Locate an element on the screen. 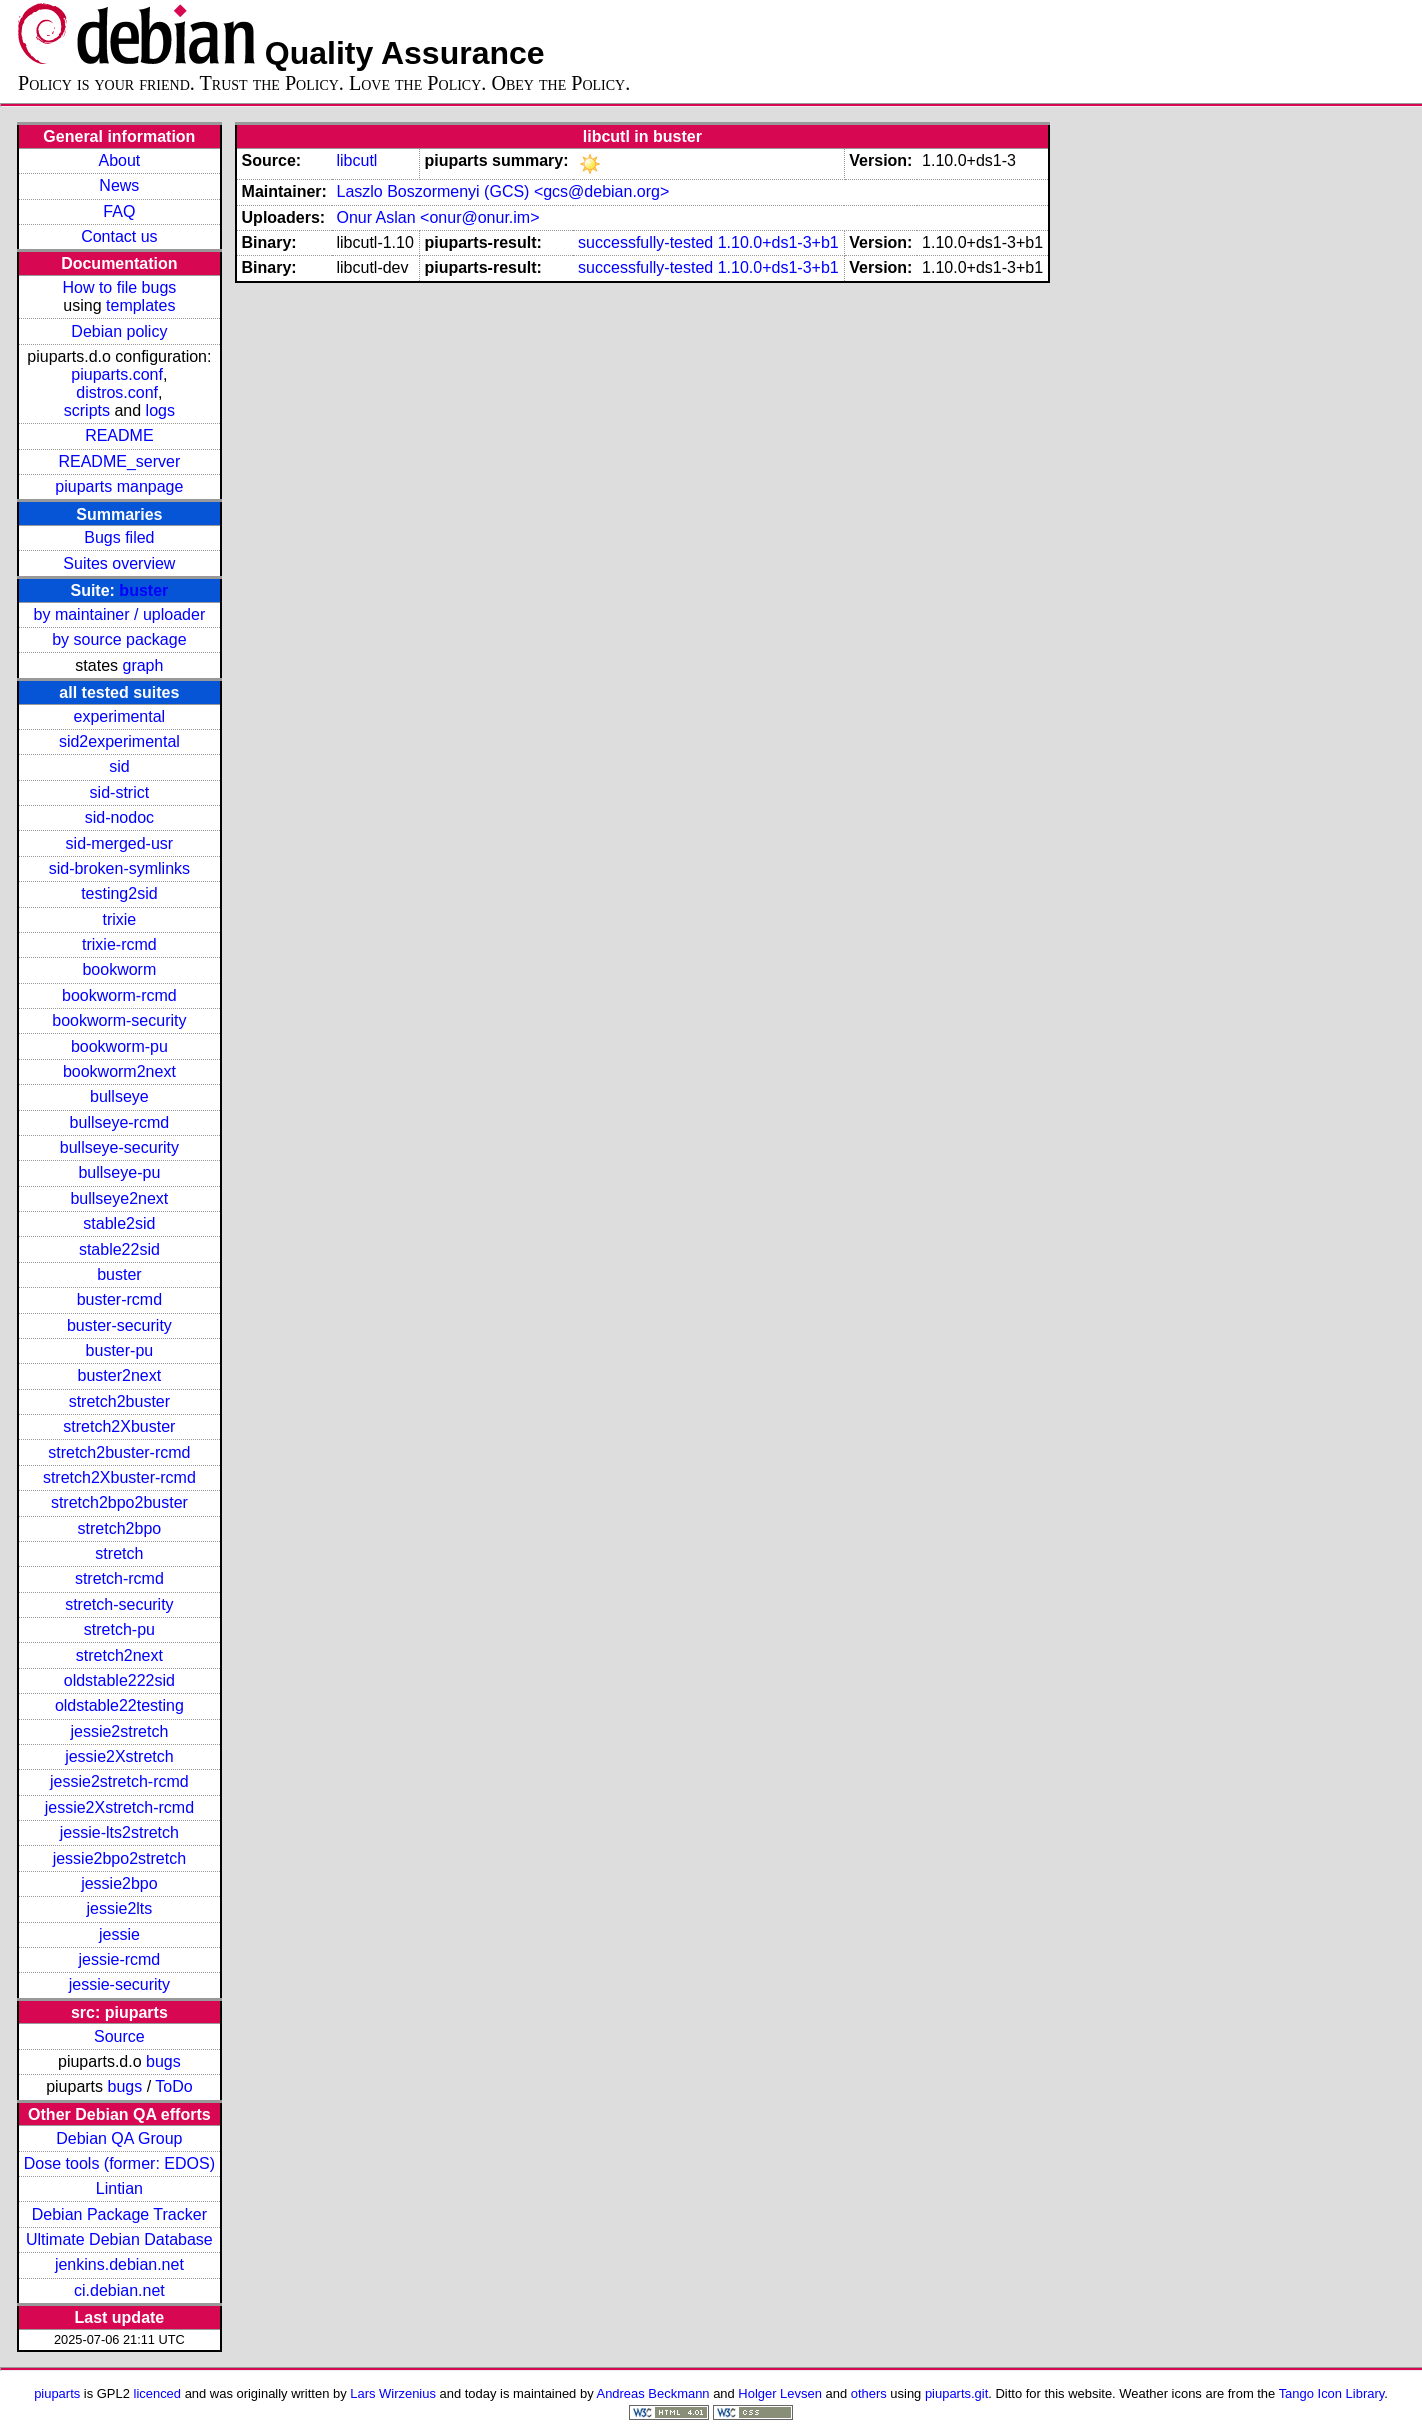 Image resolution: width=1422 pixels, height=2435 pixels. Andreas Beckmann is located at coordinates (653, 2393).